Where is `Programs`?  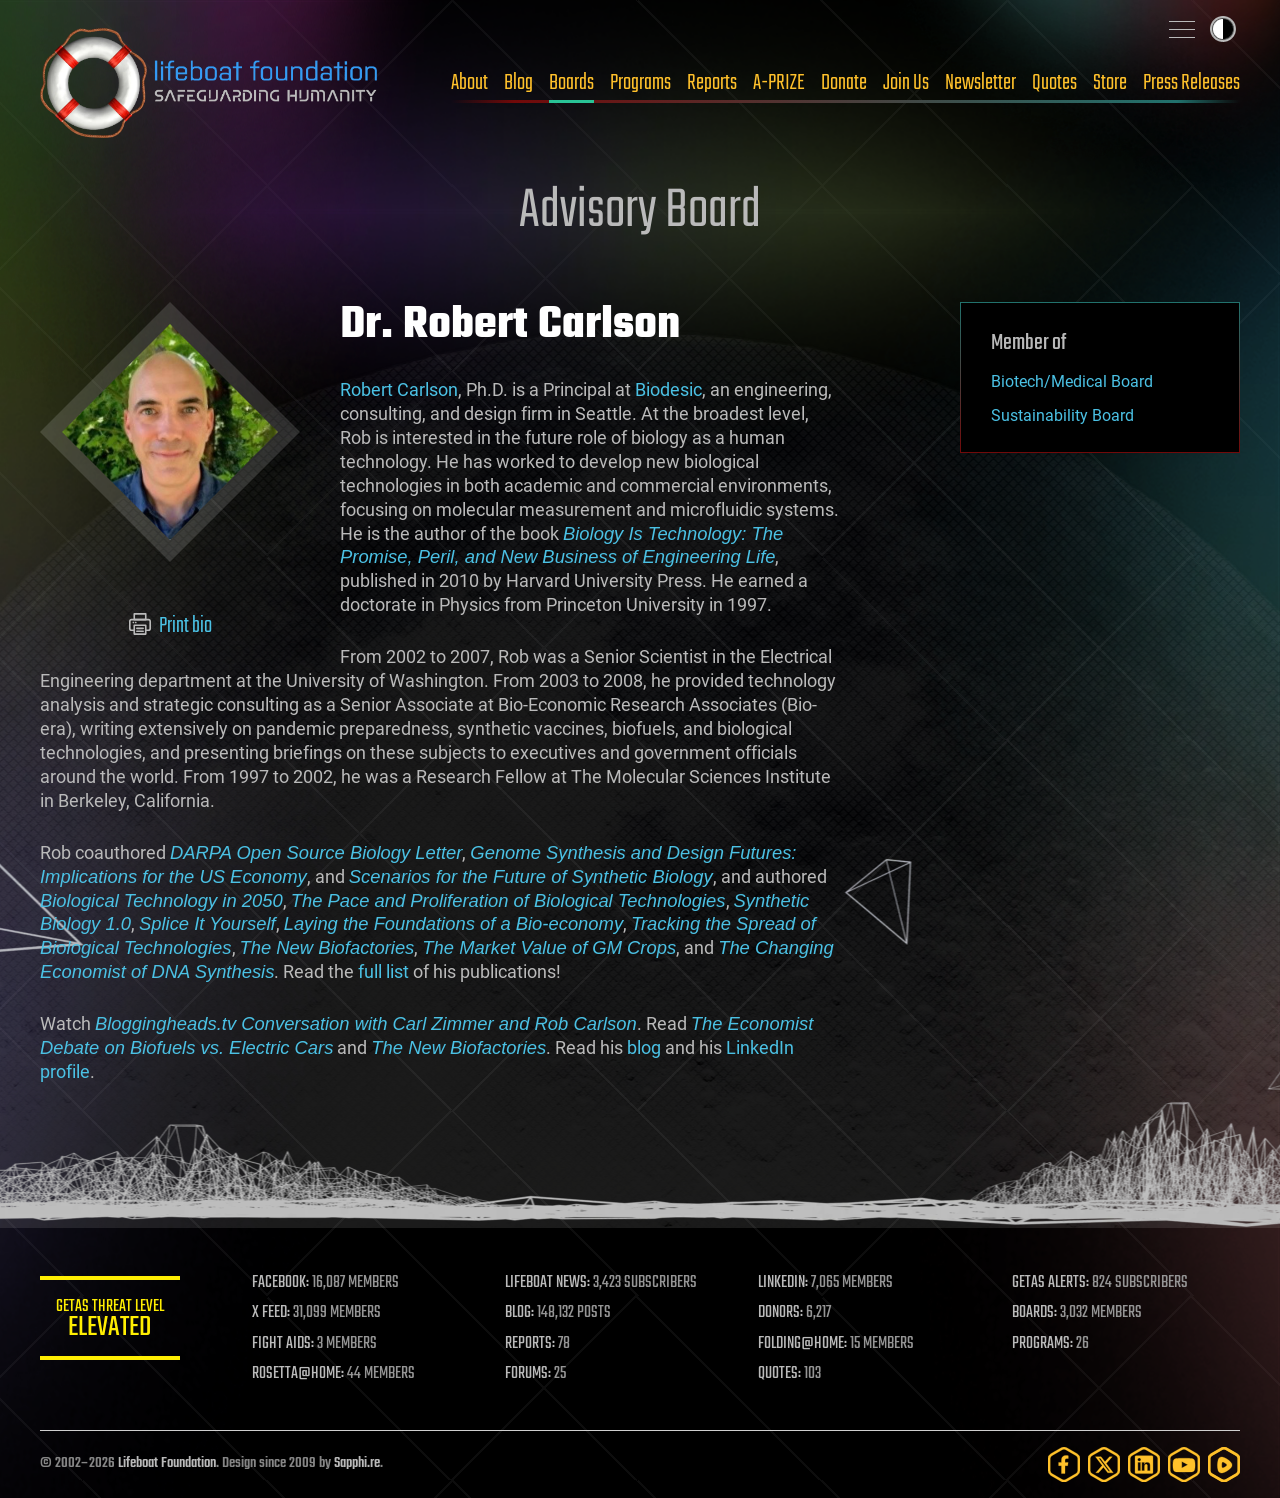
Programs is located at coordinates (640, 83).